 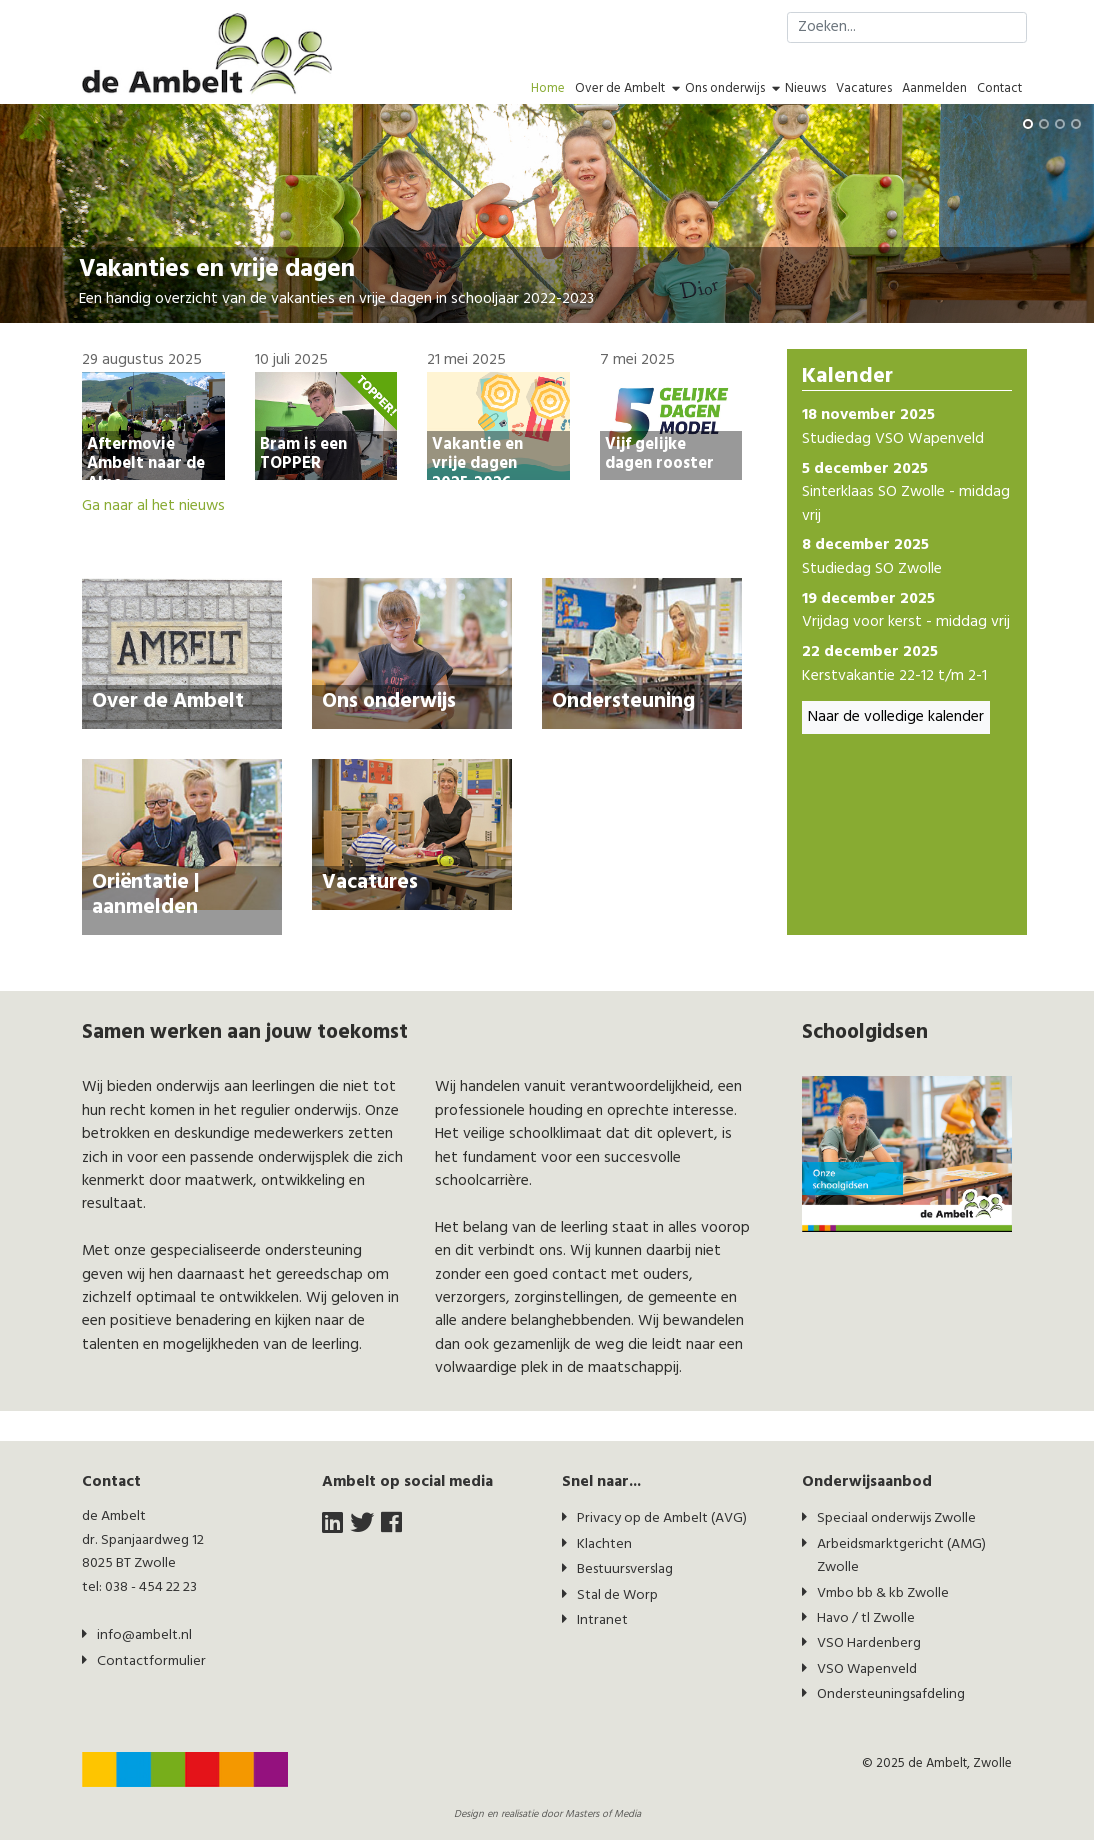 I want to click on Naar de volledige kalender, so click(x=896, y=717).